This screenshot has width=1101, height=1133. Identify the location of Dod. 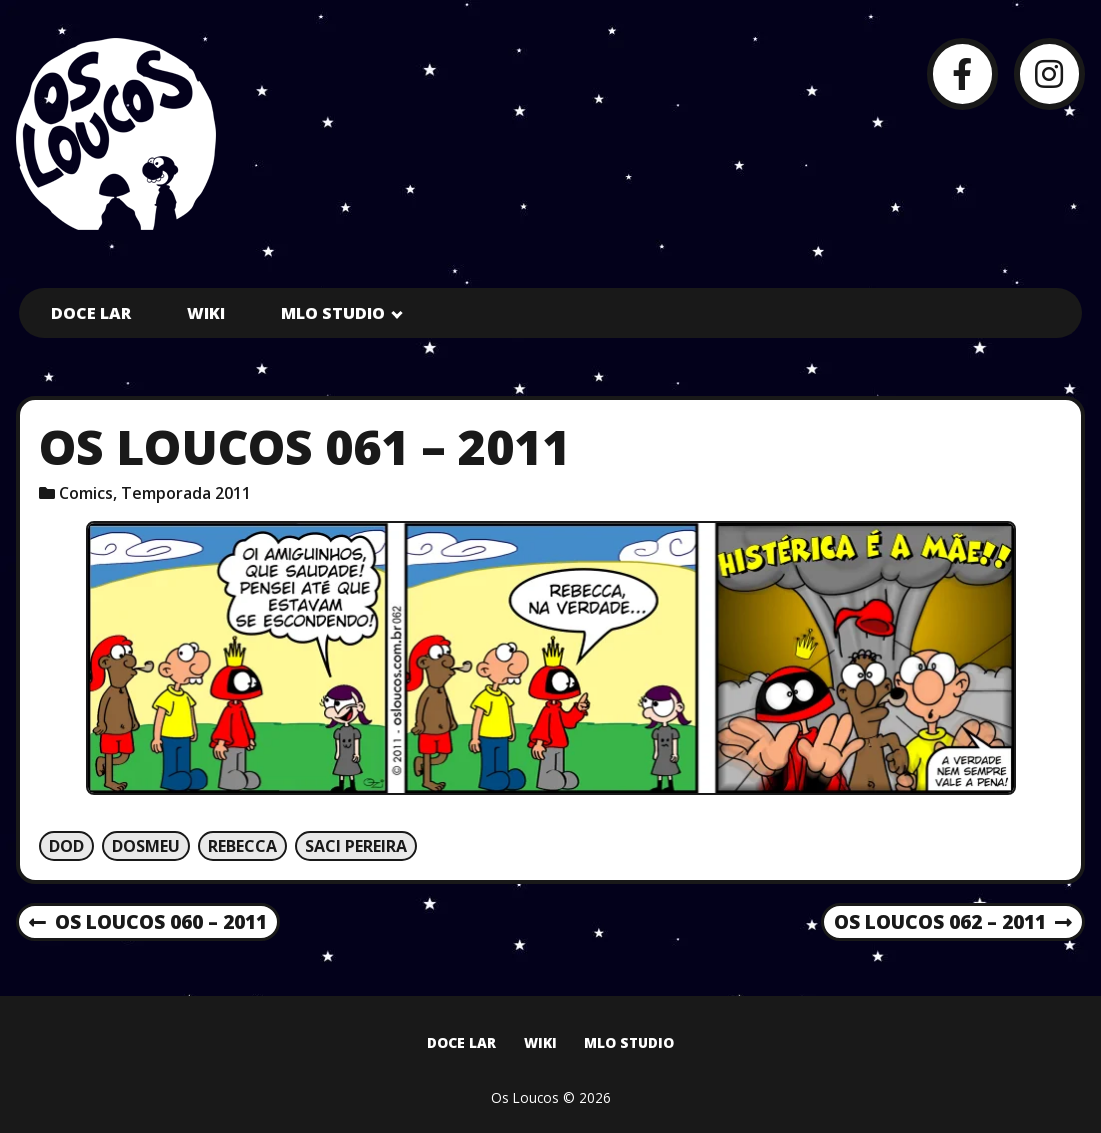
(66, 846).